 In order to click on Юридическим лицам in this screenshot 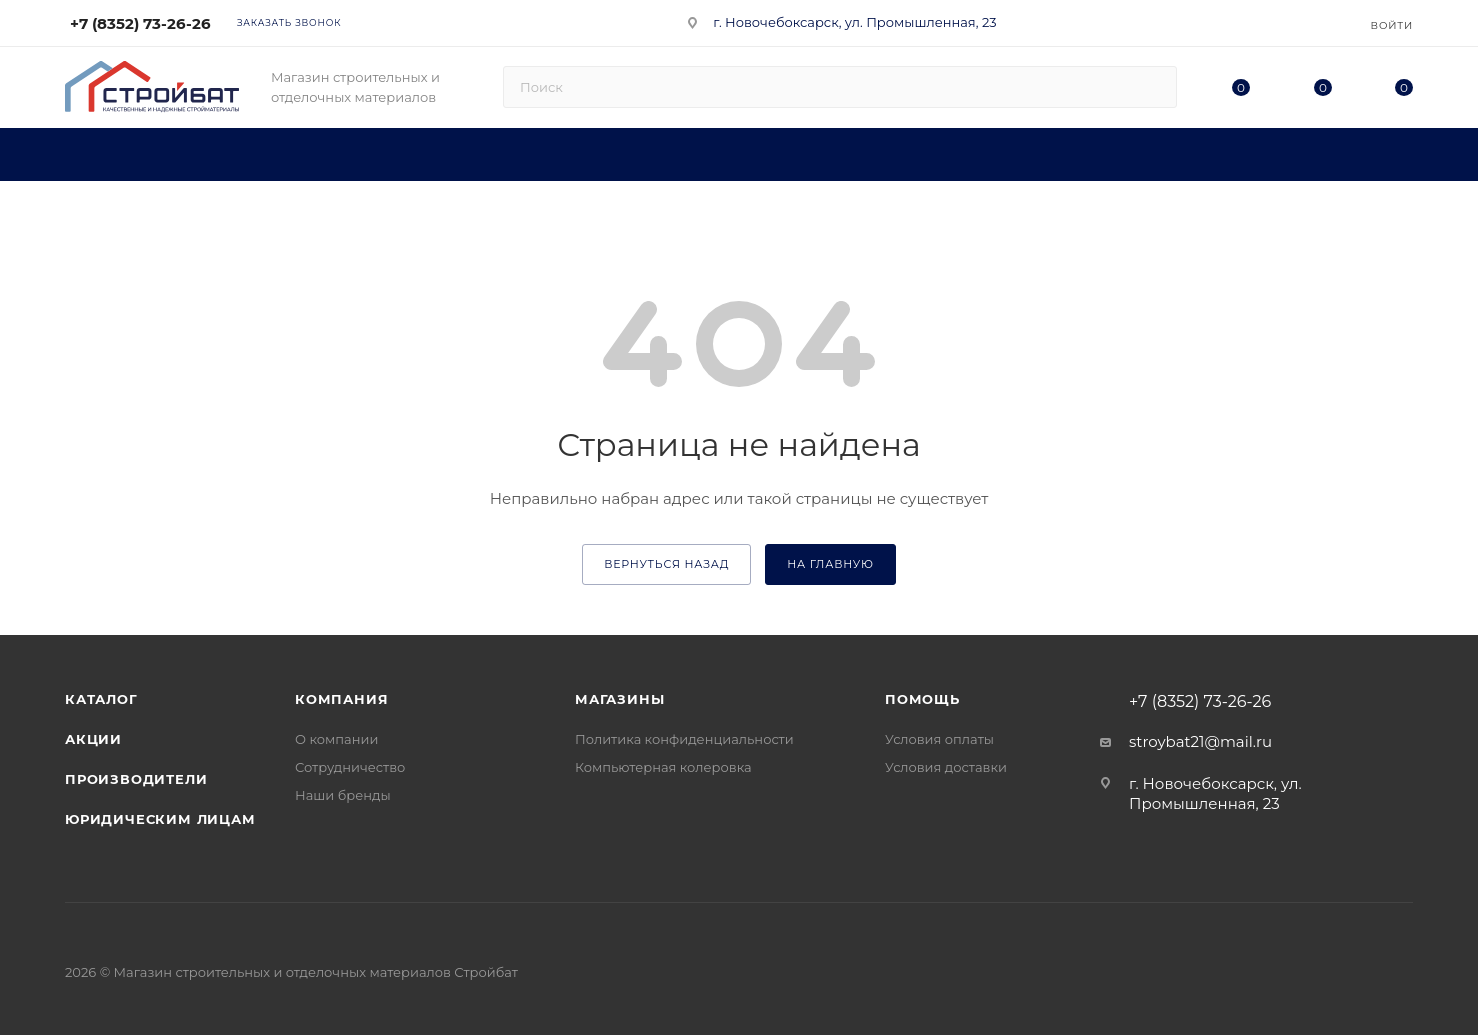, I will do `click(160, 819)`.